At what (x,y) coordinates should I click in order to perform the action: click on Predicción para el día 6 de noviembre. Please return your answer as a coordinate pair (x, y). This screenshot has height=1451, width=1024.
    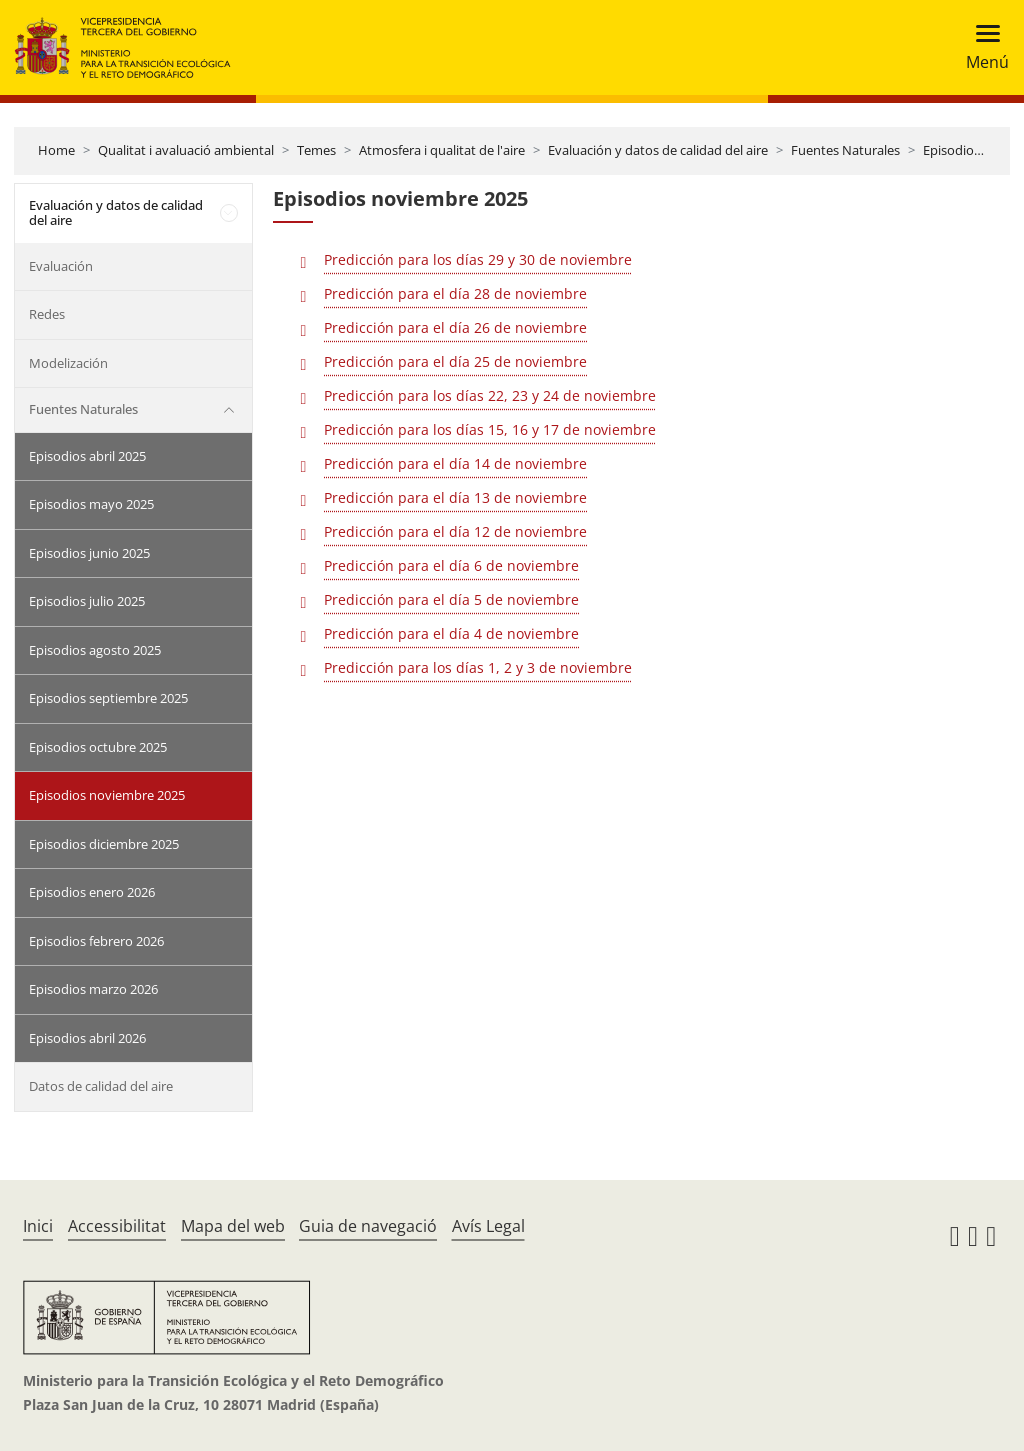
    Looking at the image, I should click on (451, 565).